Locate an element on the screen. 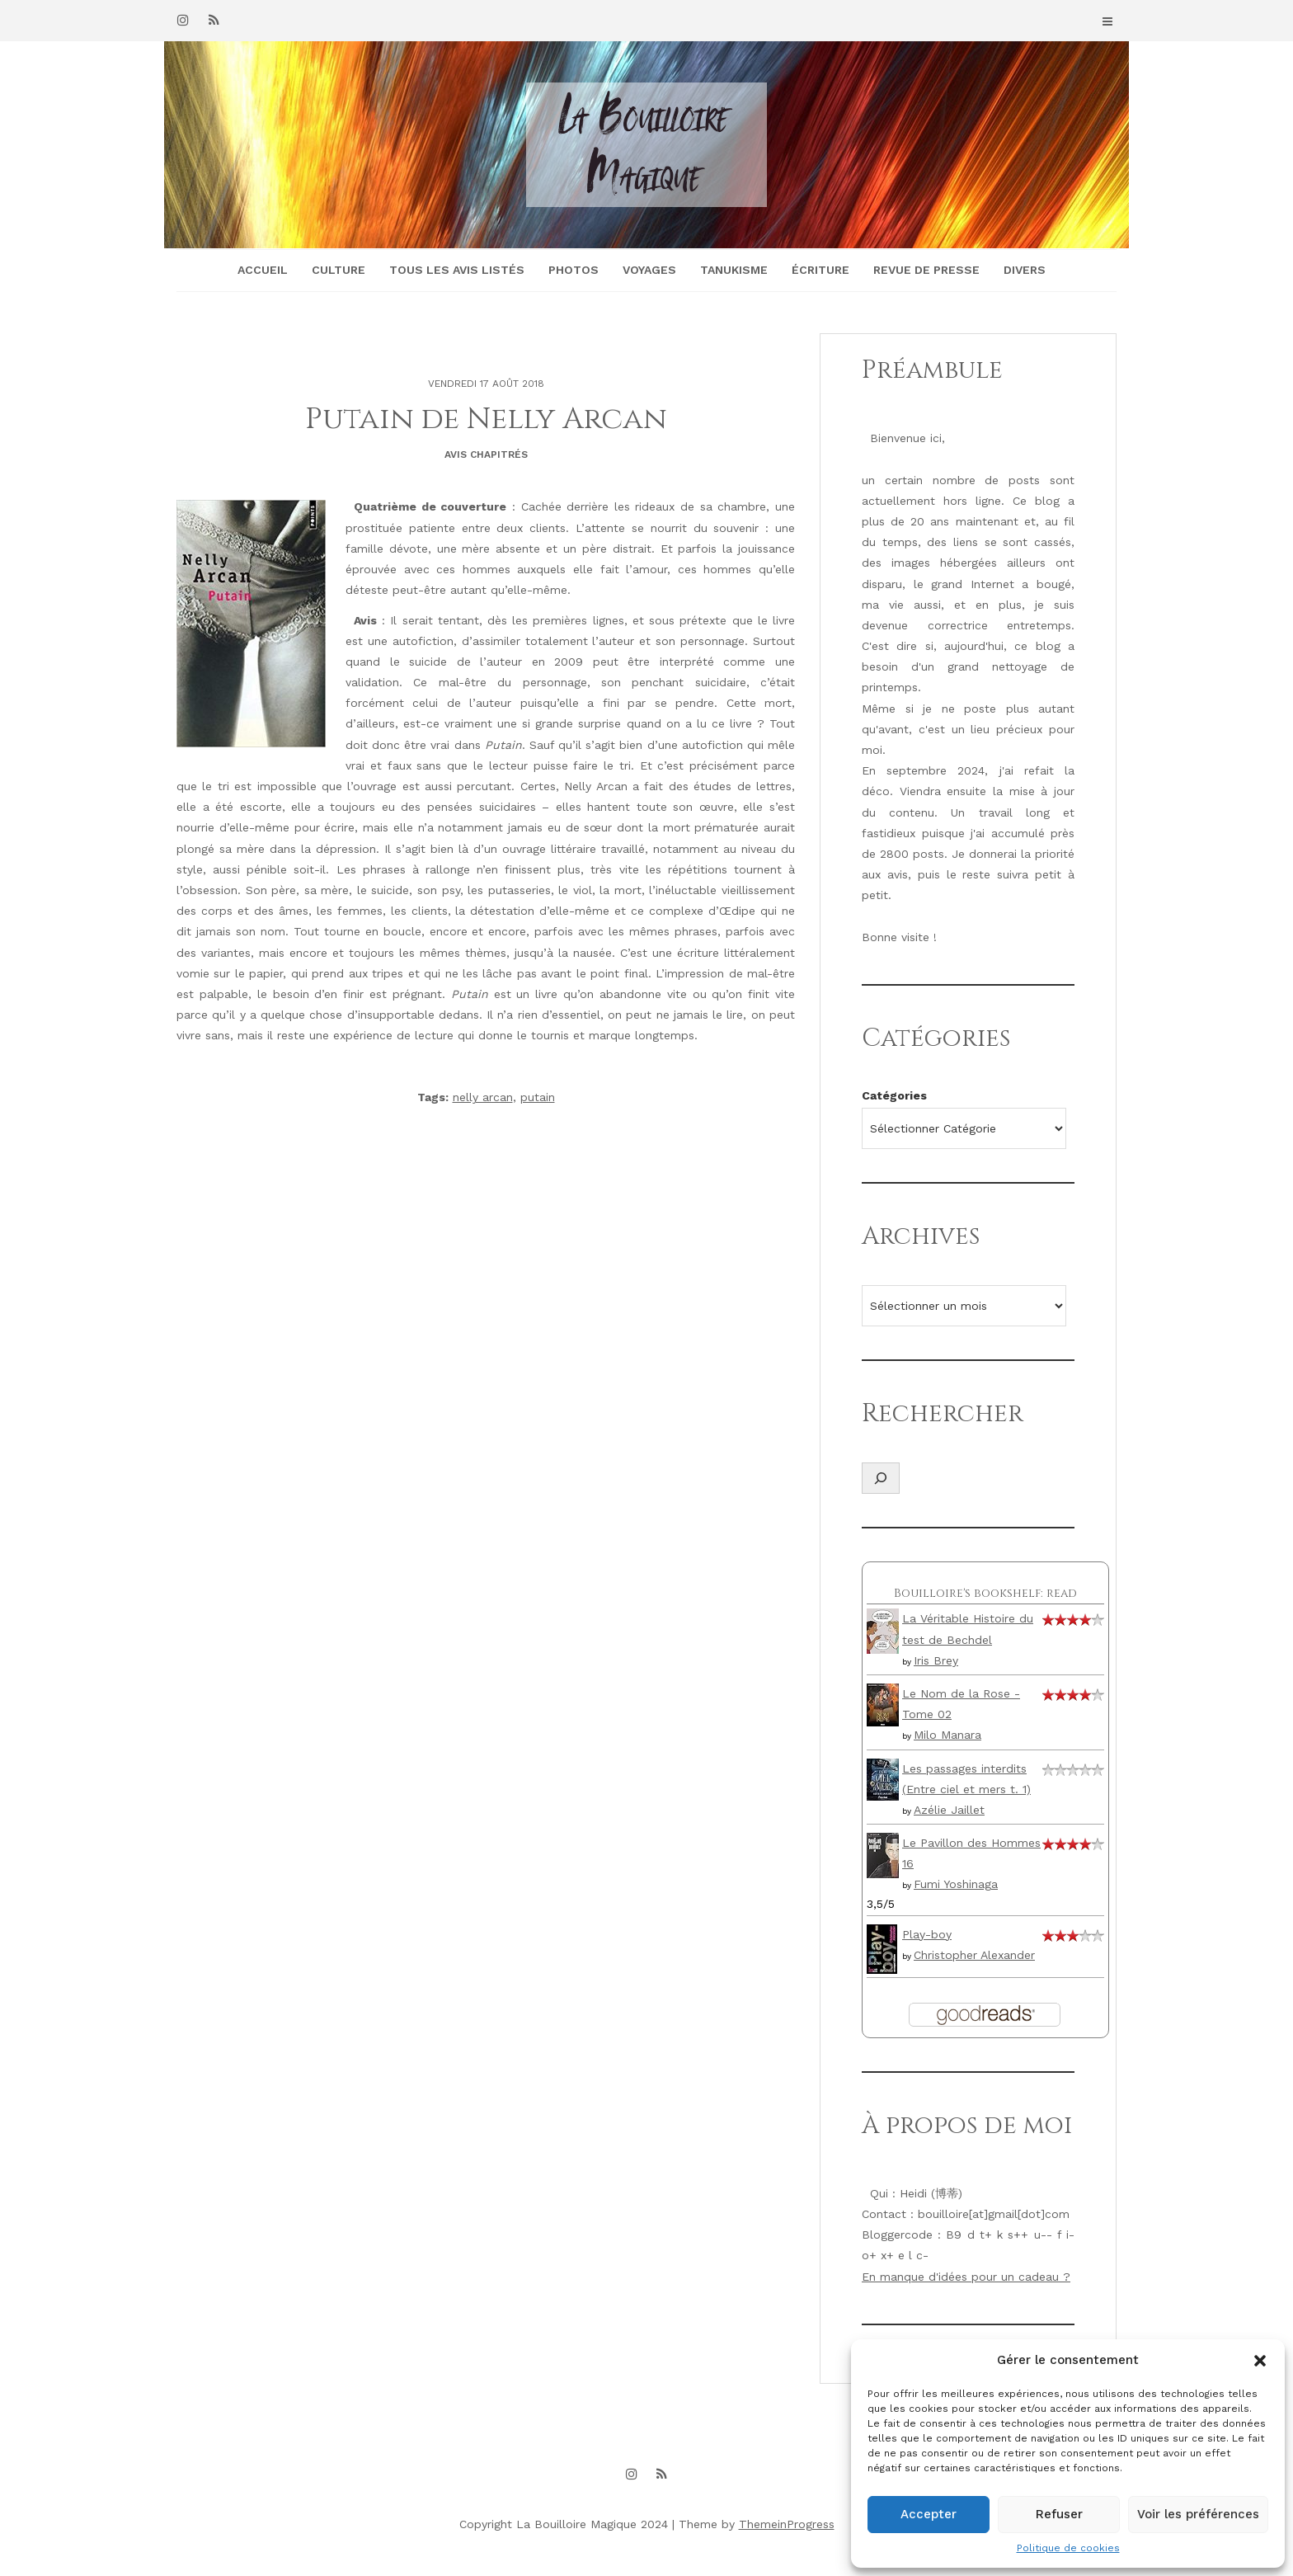 The image size is (1293, 2576). Accepter is located at coordinates (928, 2514).